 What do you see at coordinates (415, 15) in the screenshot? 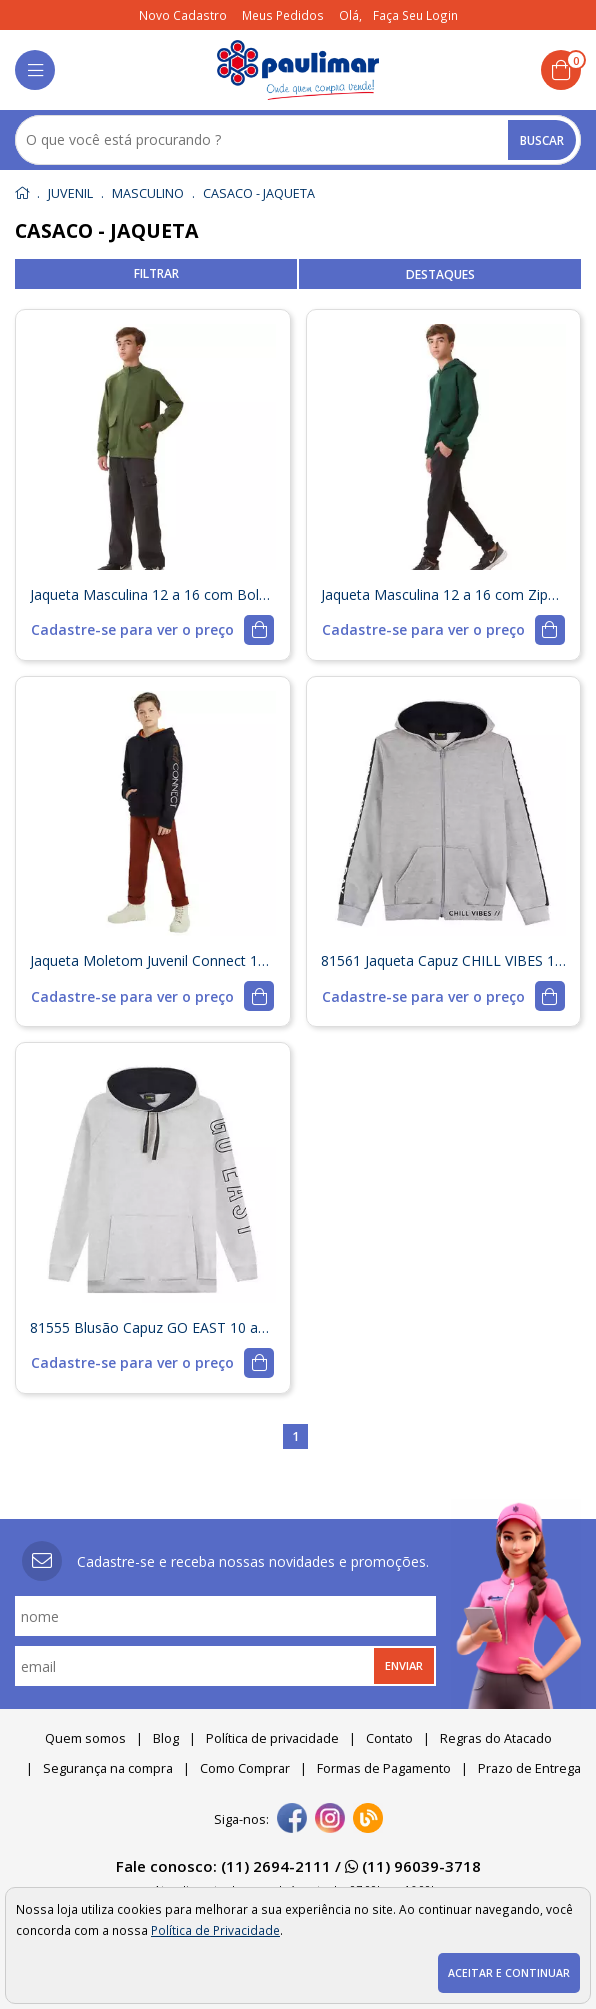
I see `Faça seu login` at bounding box center [415, 15].